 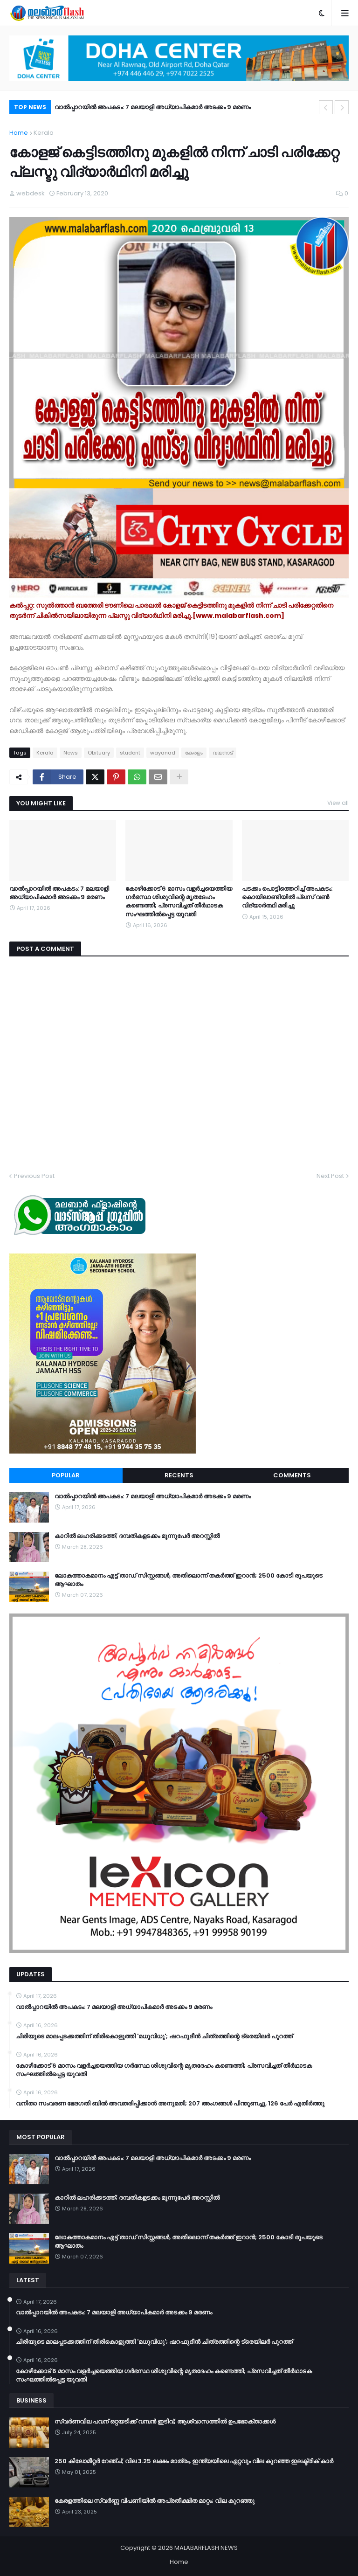 What do you see at coordinates (338, 803) in the screenshot?
I see `View all` at bounding box center [338, 803].